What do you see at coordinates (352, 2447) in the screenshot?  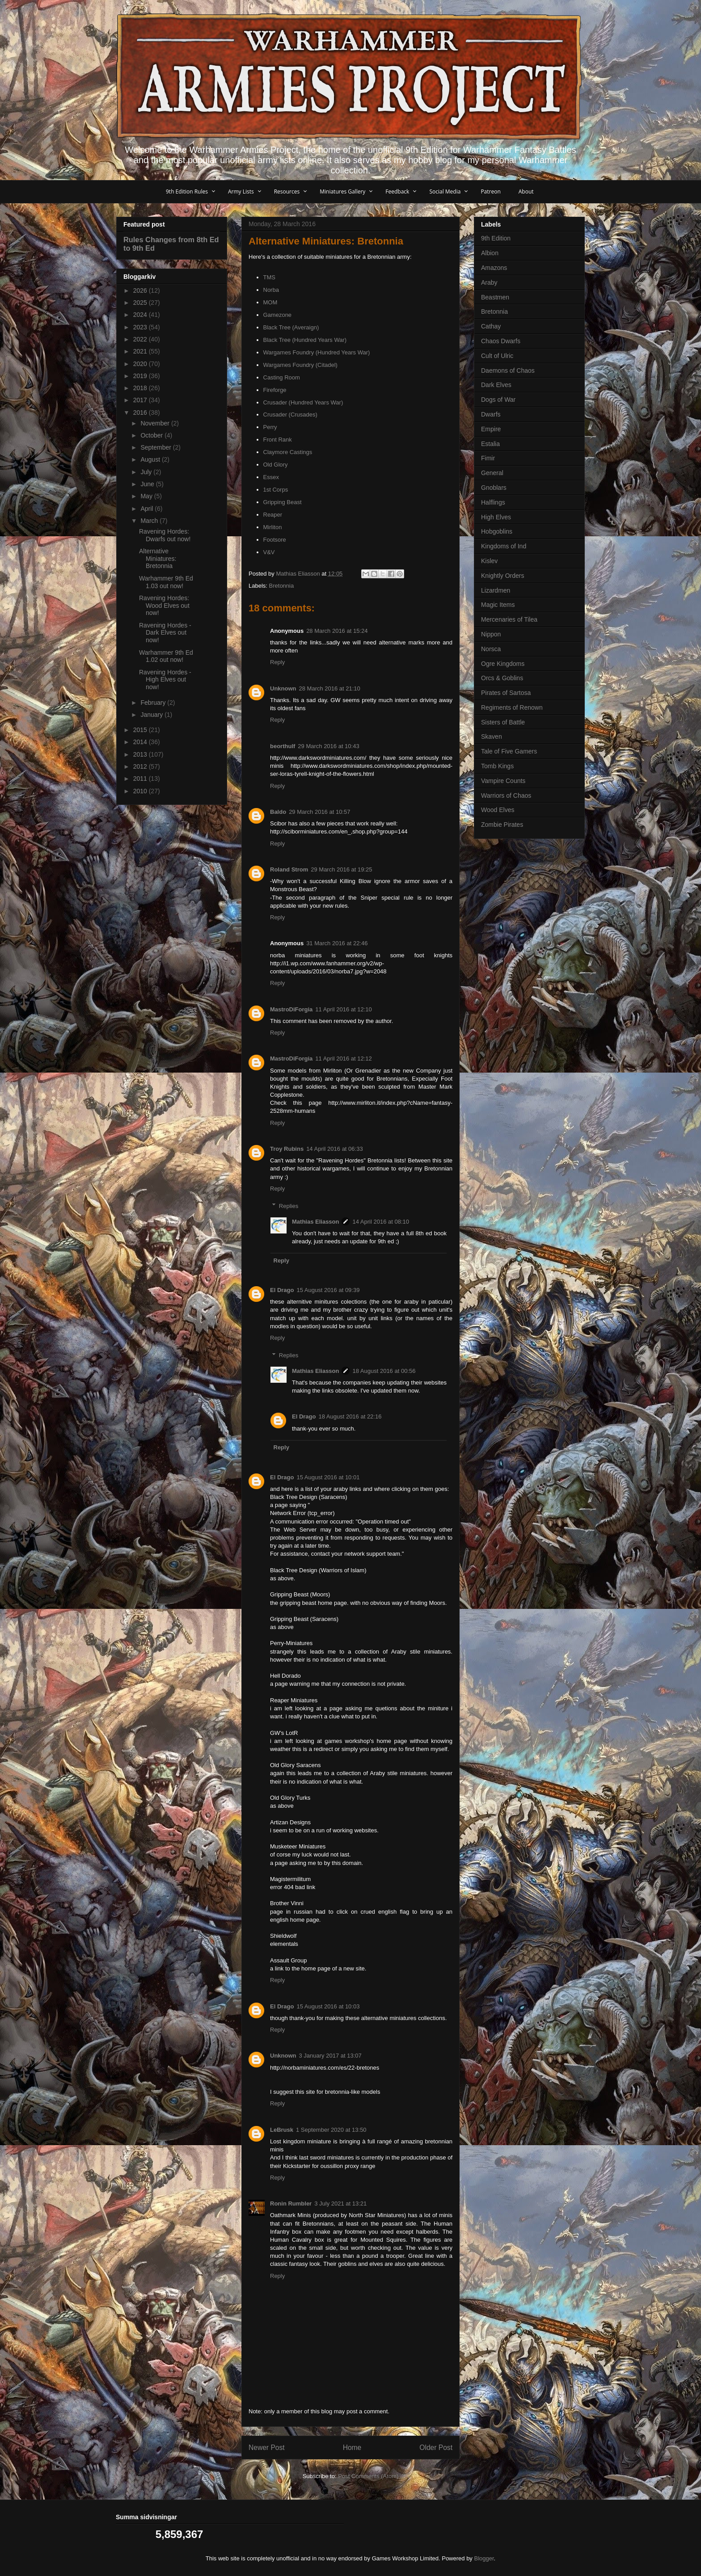 I see `Home` at bounding box center [352, 2447].